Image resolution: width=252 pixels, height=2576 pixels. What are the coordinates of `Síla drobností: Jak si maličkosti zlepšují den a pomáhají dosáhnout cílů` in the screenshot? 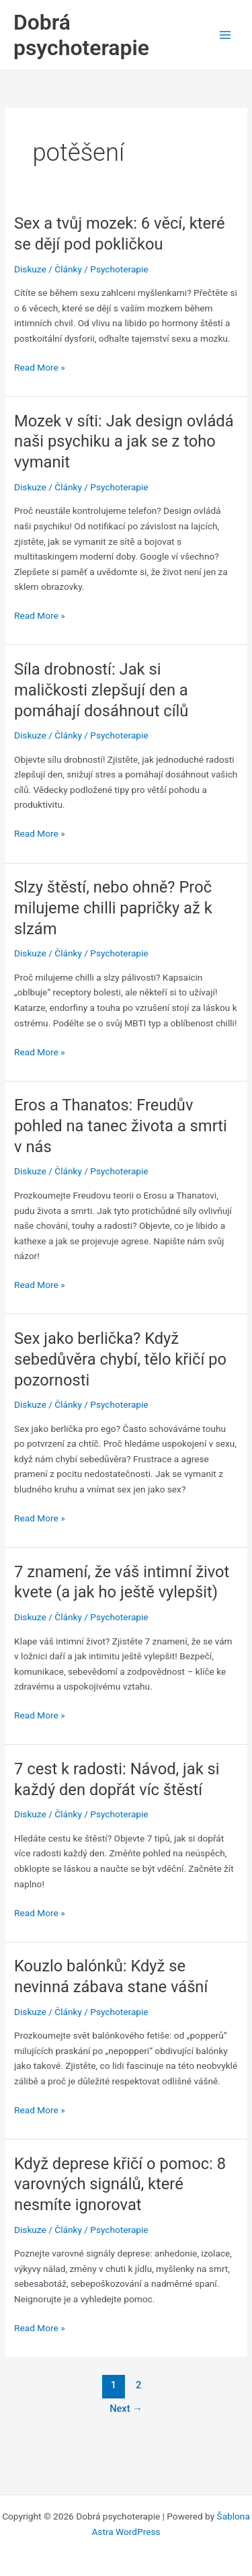 It's located at (101, 690).